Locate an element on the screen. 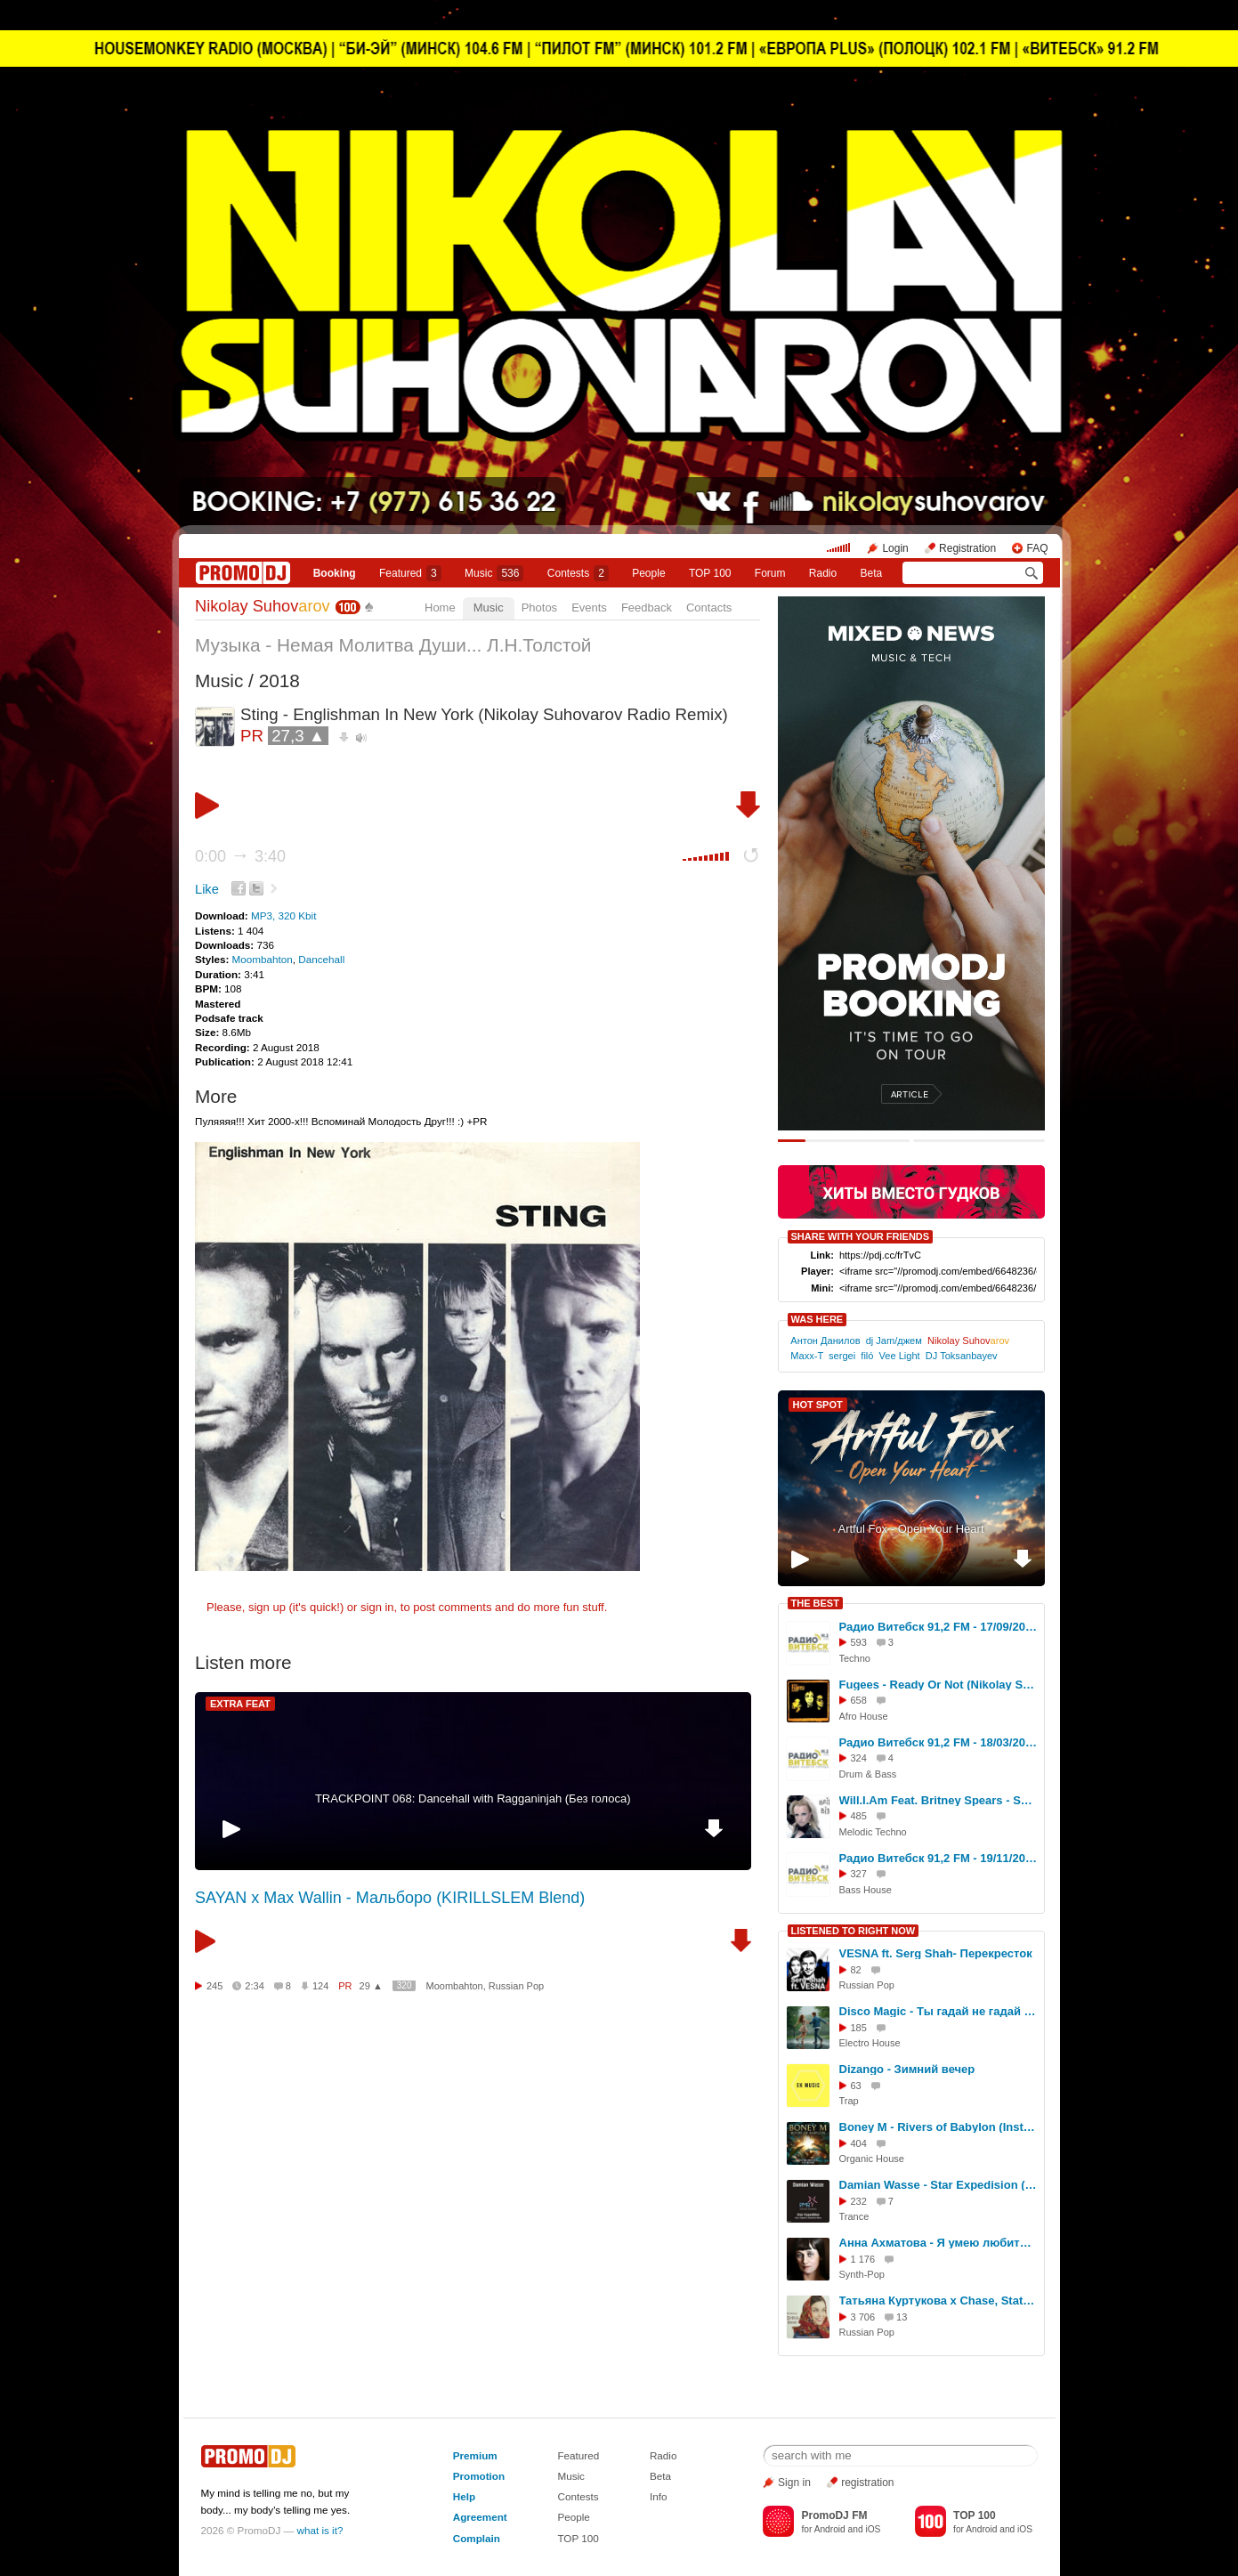 The width and height of the screenshot is (1238, 2576). 404 is located at coordinates (859, 2143).